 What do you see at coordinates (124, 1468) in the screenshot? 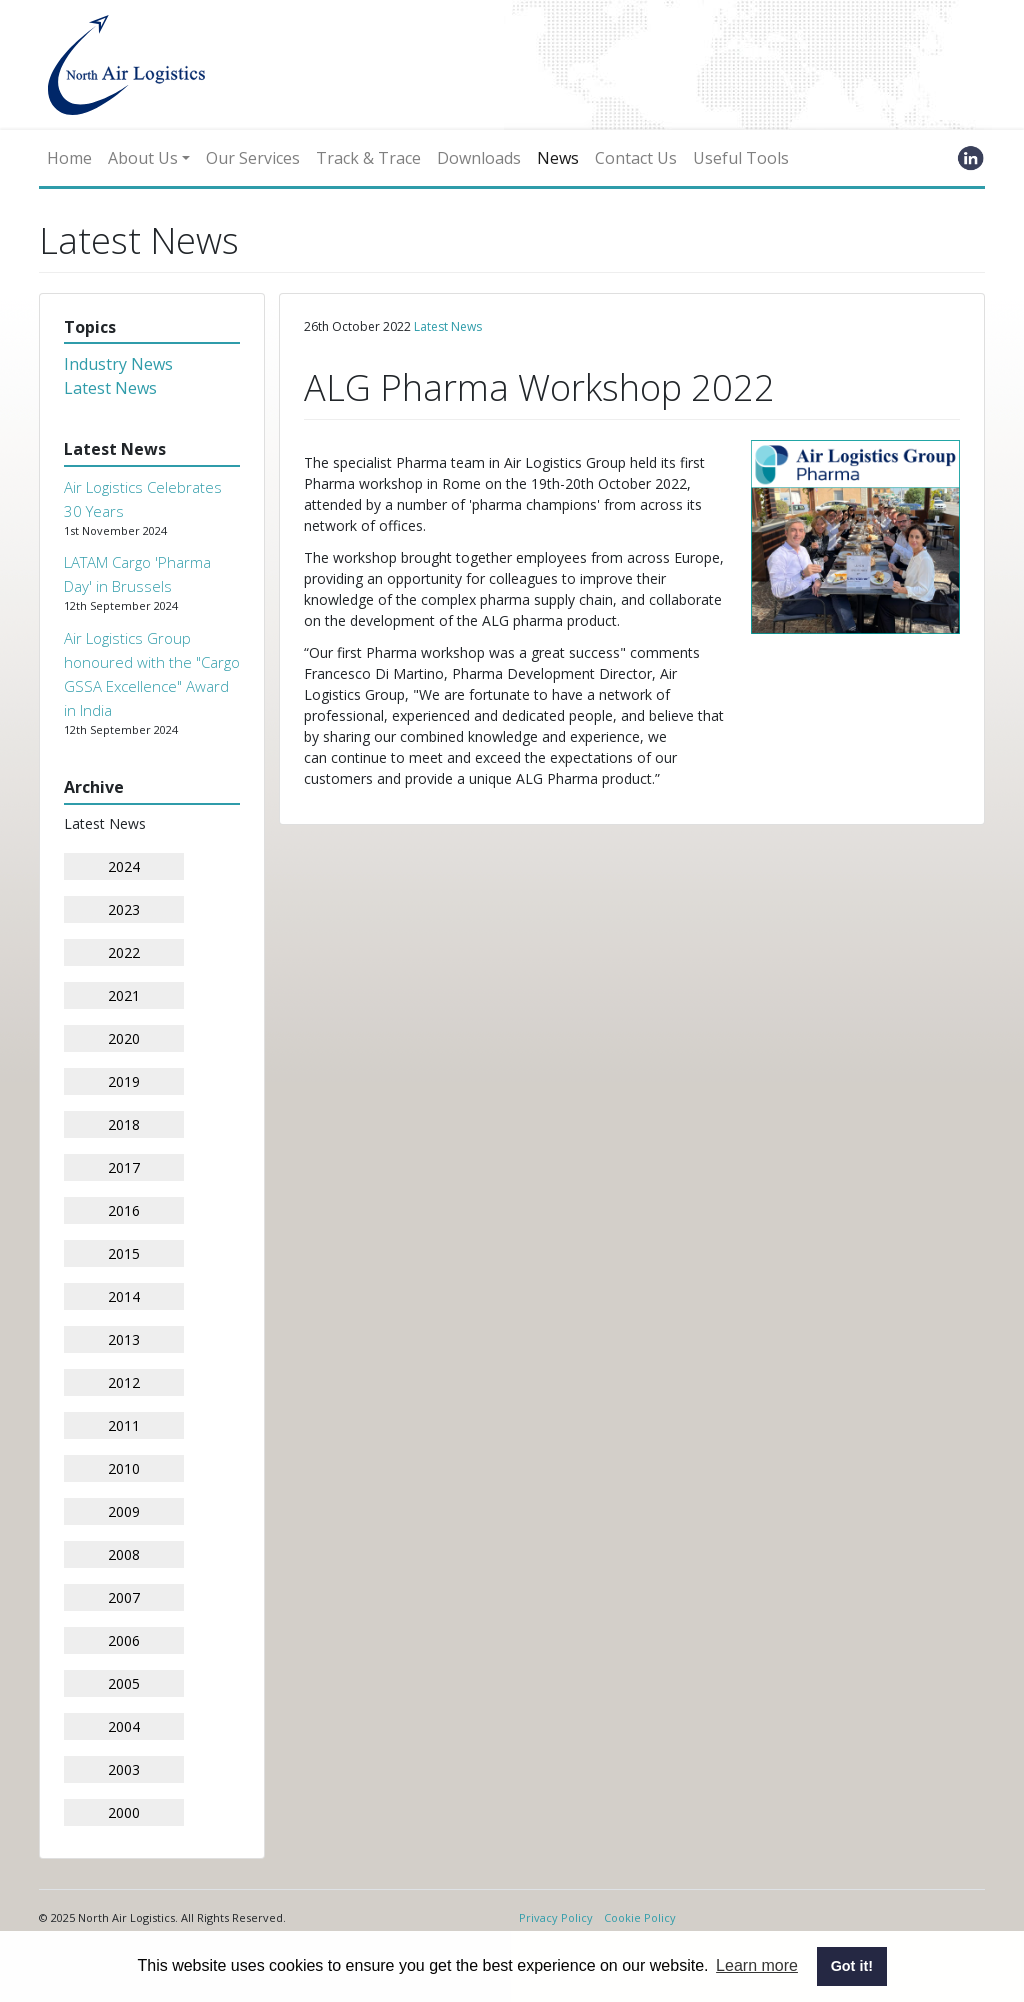
I see `2010` at bounding box center [124, 1468].